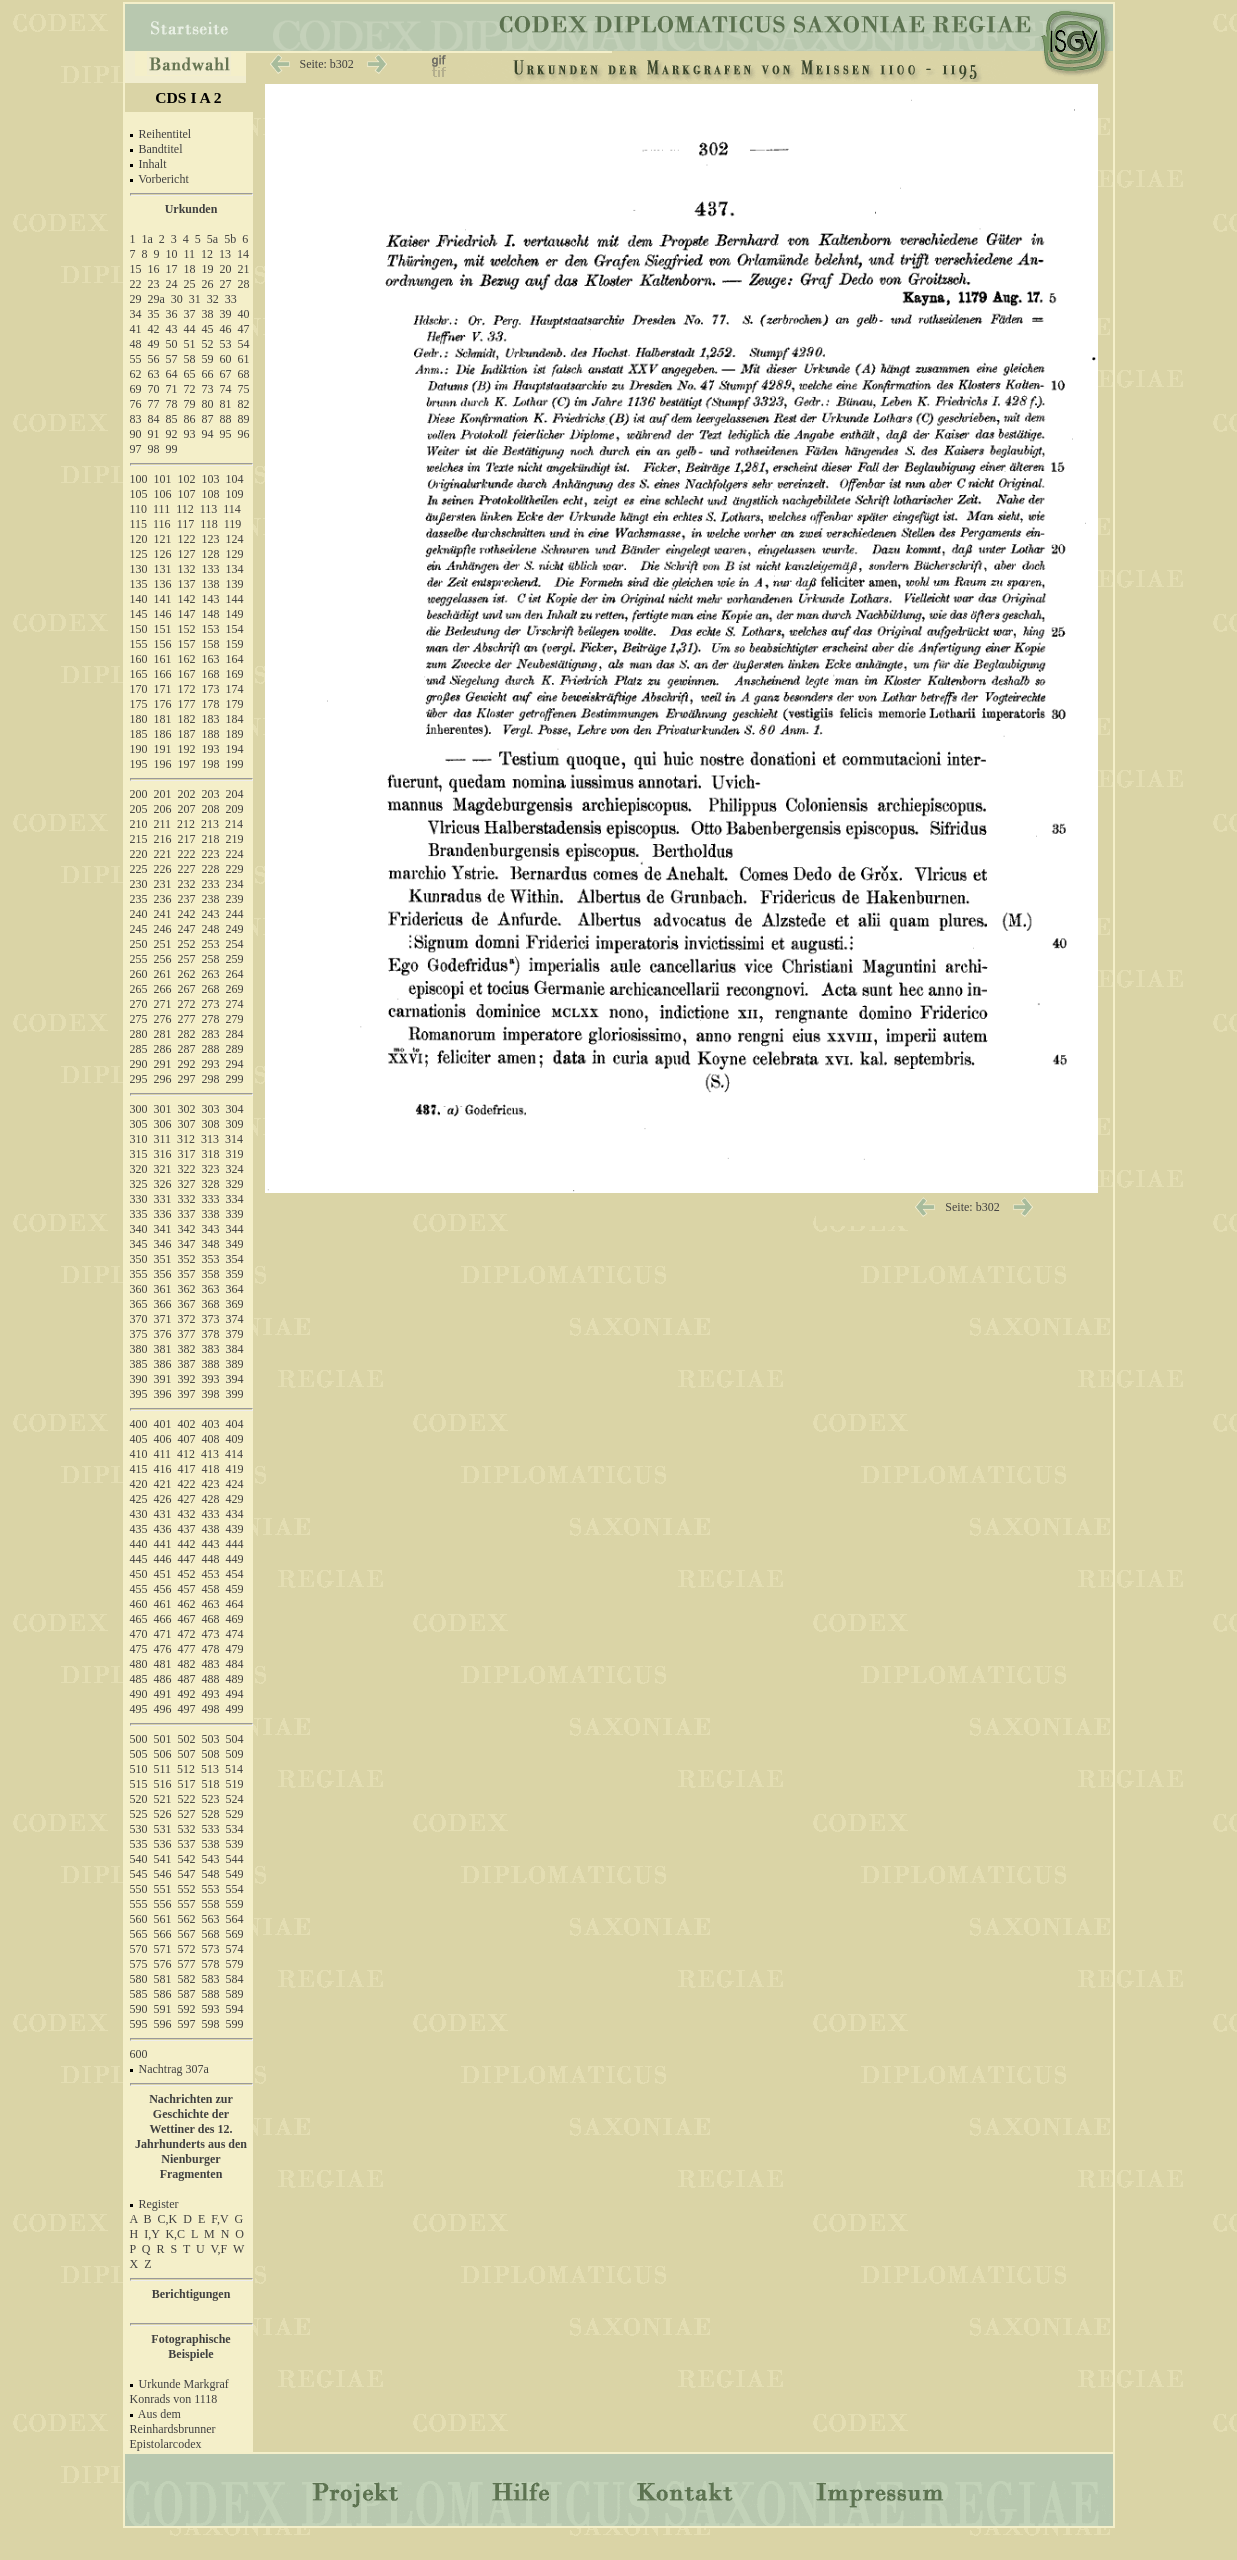 The width and height of the screenshot is (1237, 2560). What do you see at coordinates (187, 1709) in the screenshot?
I see `497` at bounding box center [187, 1709].